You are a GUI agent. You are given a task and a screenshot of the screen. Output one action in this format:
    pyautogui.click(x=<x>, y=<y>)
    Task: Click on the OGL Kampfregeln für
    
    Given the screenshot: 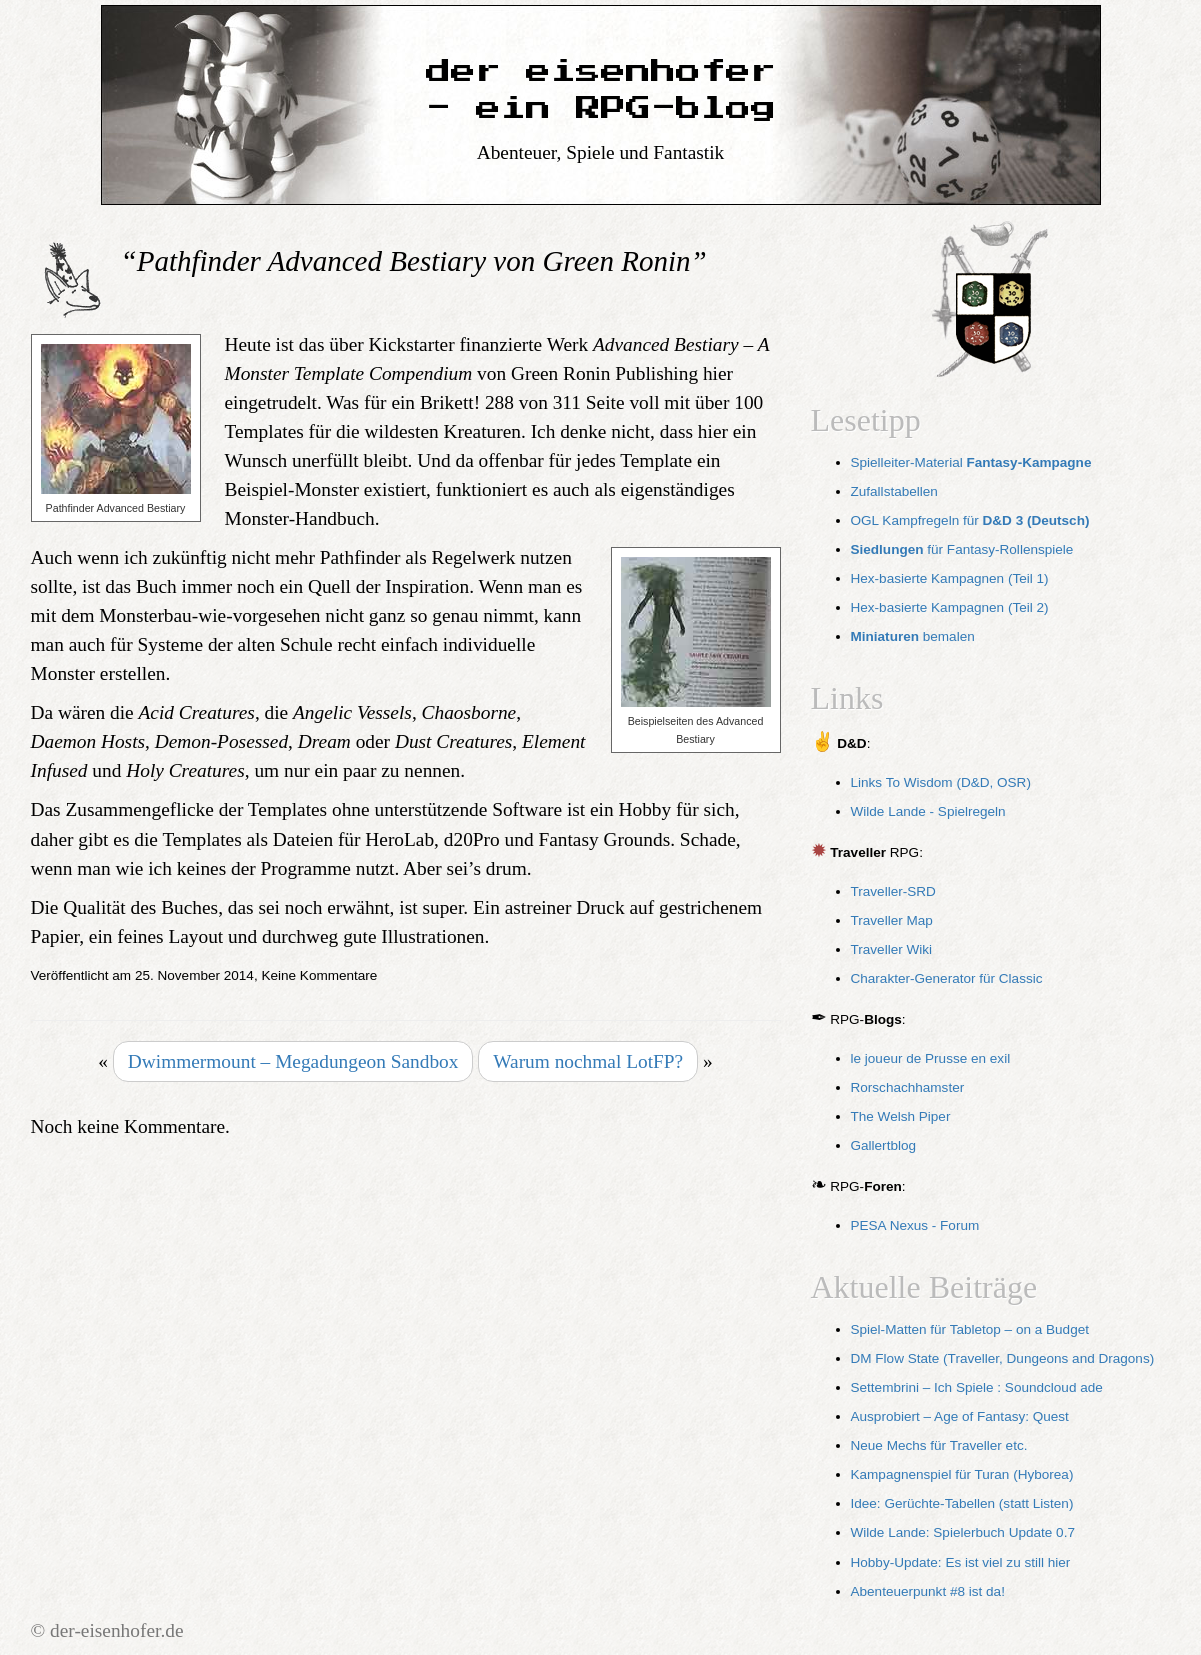 What is the action you would take?
    pyautogui.click(x=970, y=520)
    